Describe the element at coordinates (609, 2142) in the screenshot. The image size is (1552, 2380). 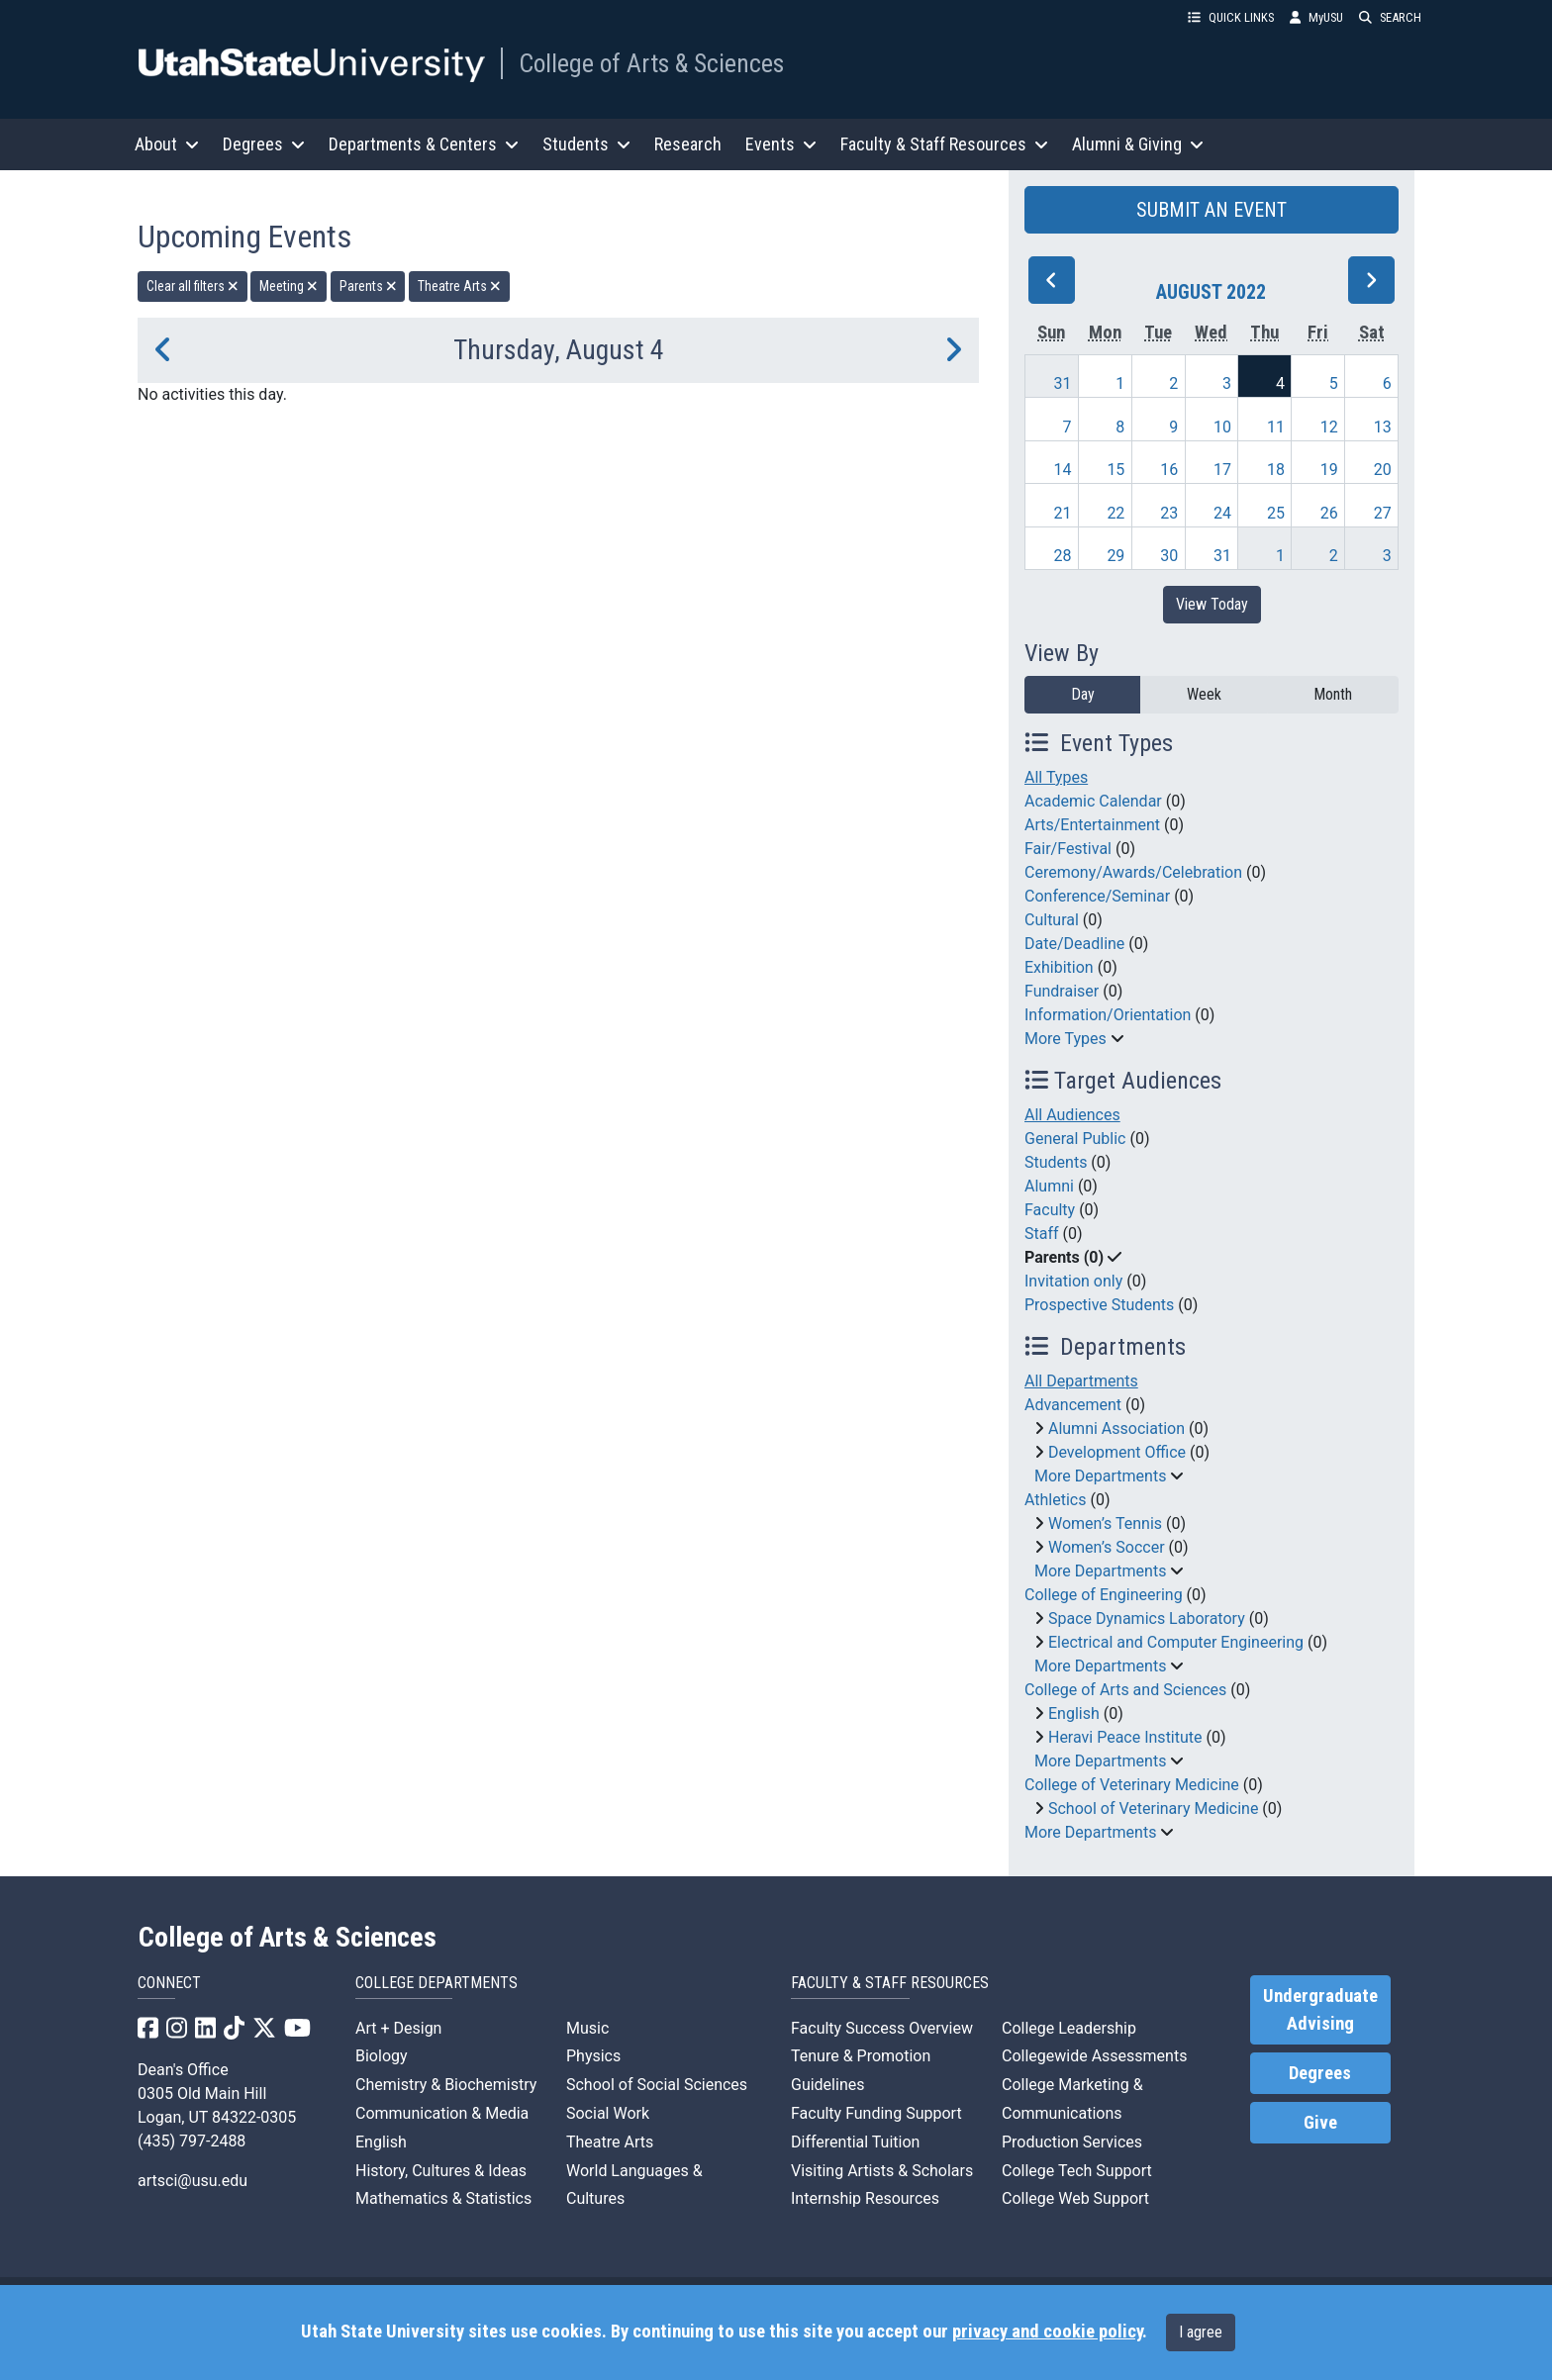
I see `Theatre Arts` at that location.